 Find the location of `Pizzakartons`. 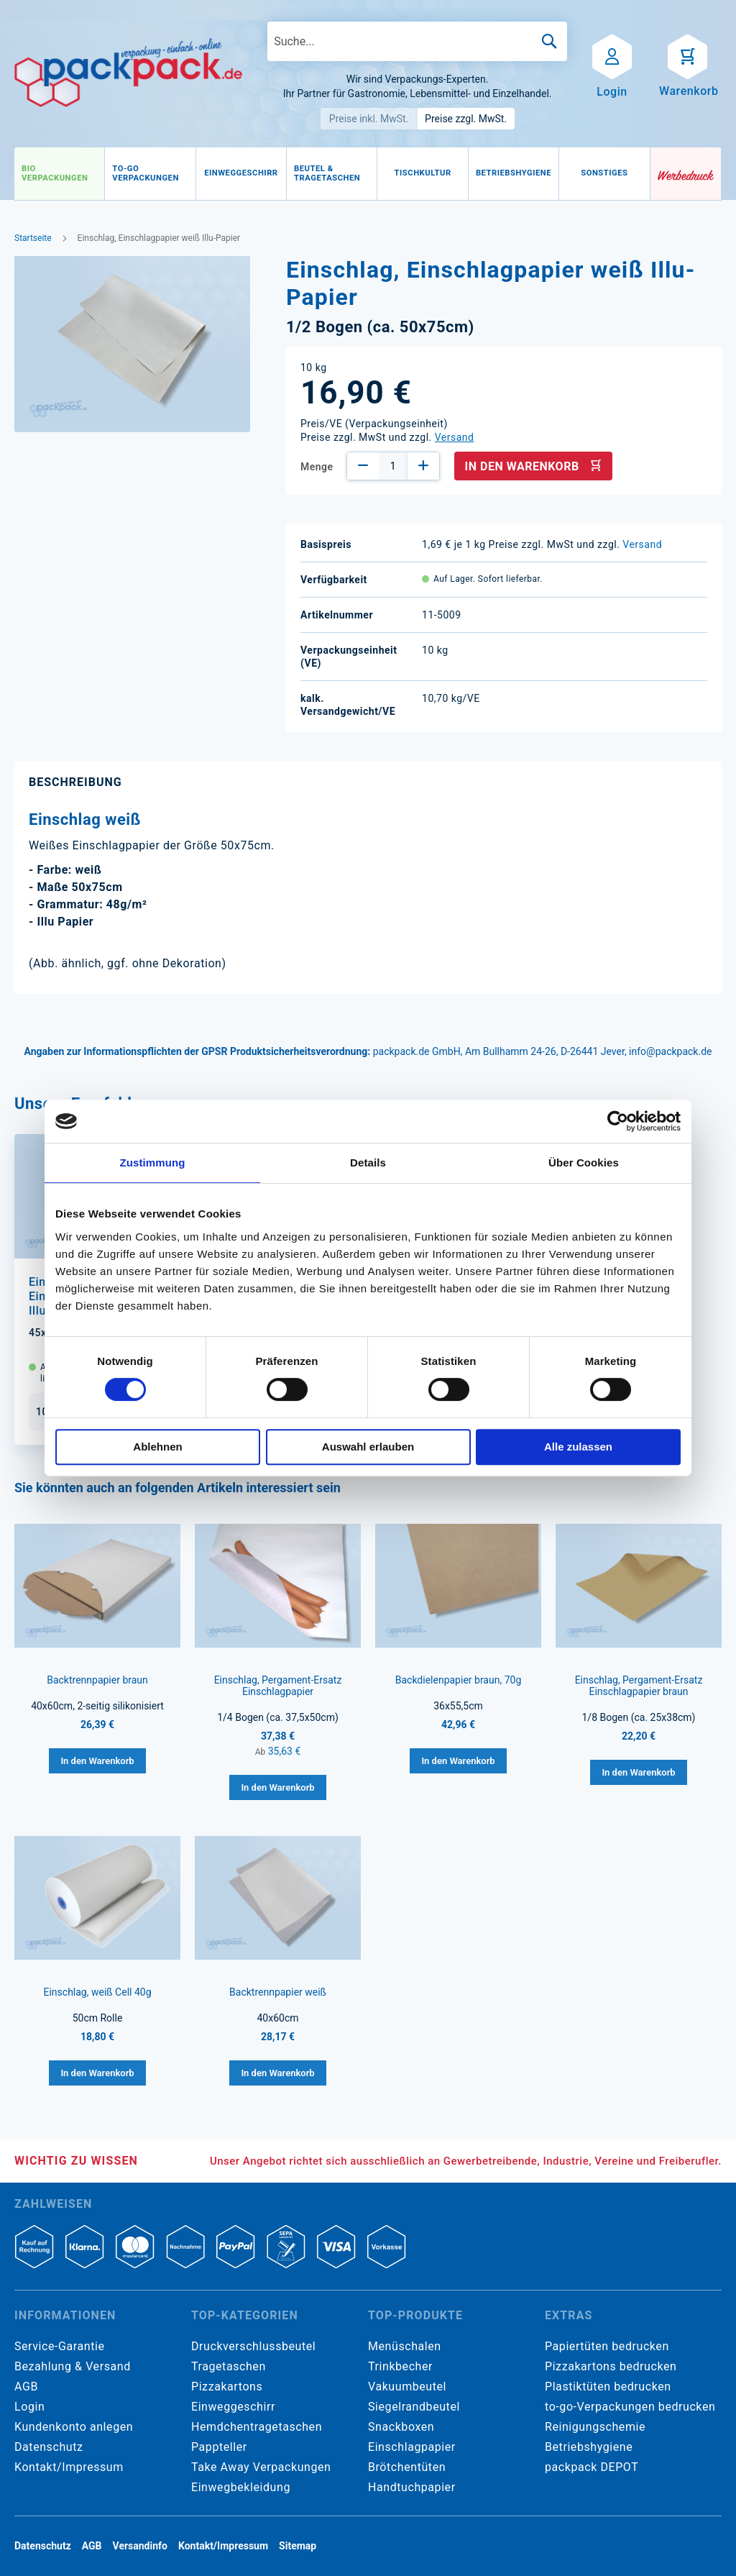

Pizzakartons is located at coordinates (226, 2386).